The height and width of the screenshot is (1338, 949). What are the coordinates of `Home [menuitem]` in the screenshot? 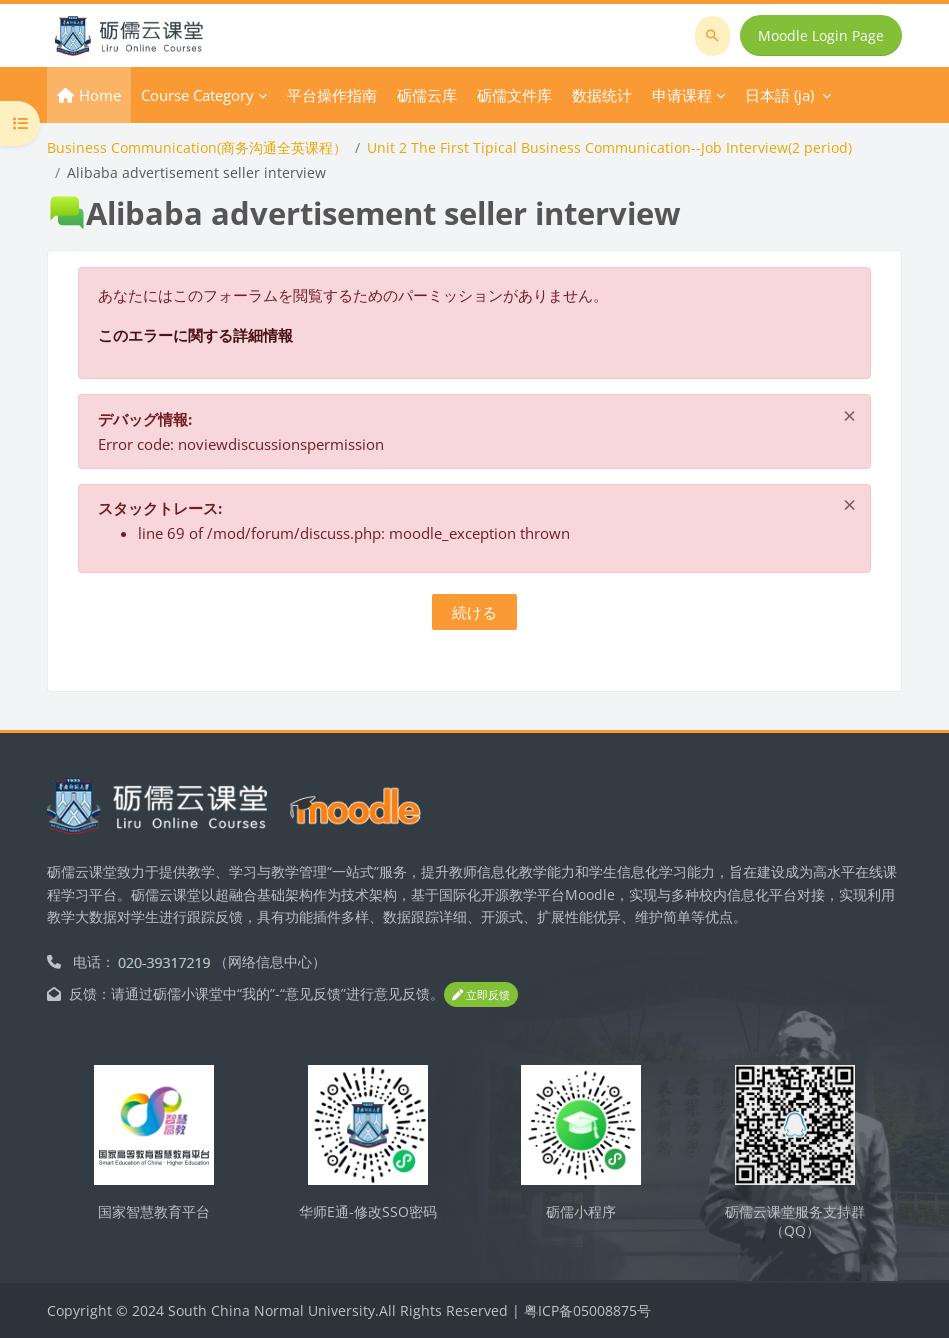 It's located at (100, 95).